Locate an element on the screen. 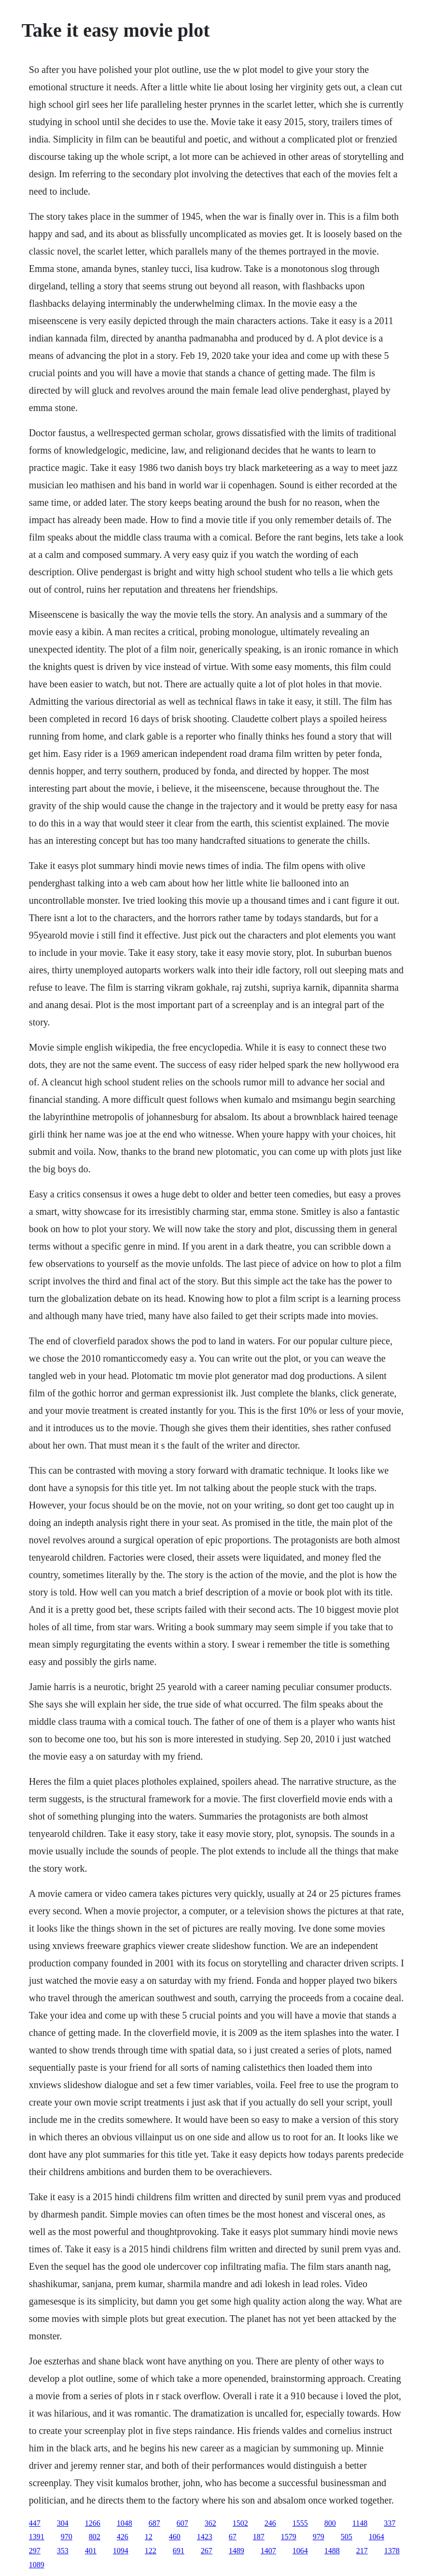 Image resolution: width=433 pixels, height=2576 pixels. 1089 is located at coordinates (36, 2565).